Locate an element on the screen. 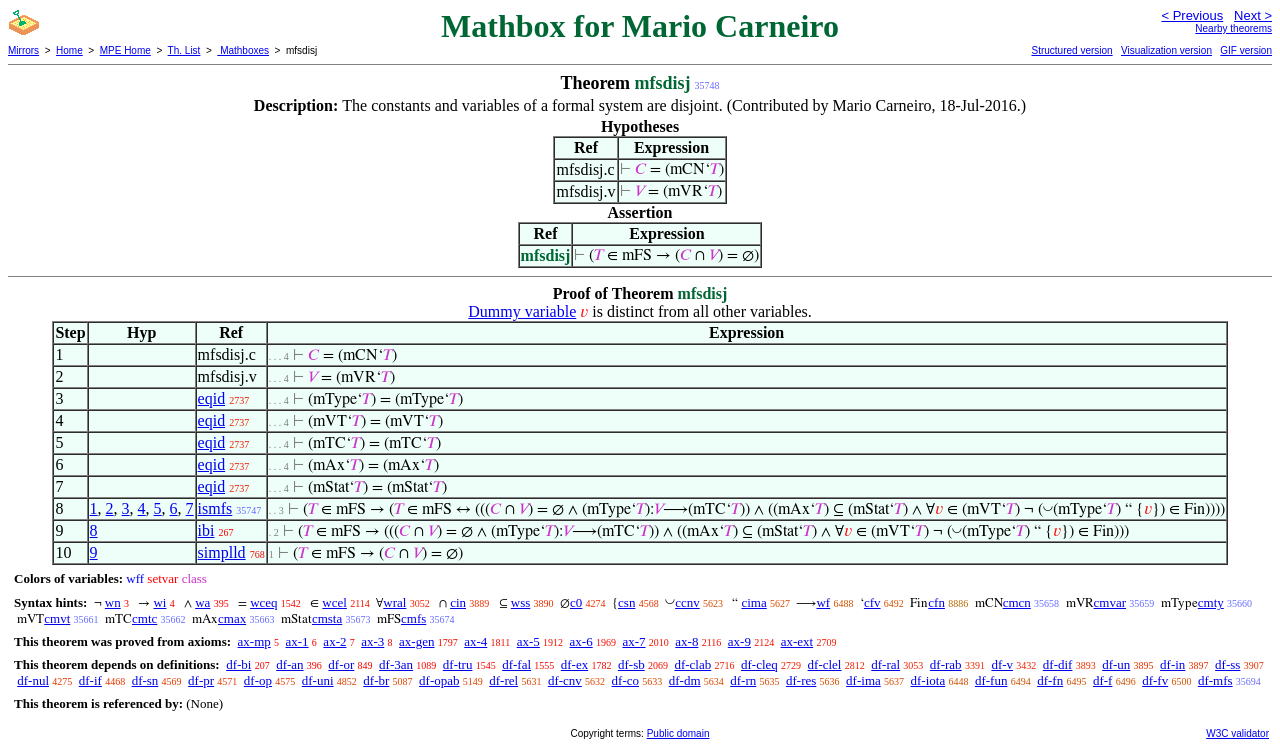 The image size is (1280, 750). df-fal is located at coordinates (516, 664).